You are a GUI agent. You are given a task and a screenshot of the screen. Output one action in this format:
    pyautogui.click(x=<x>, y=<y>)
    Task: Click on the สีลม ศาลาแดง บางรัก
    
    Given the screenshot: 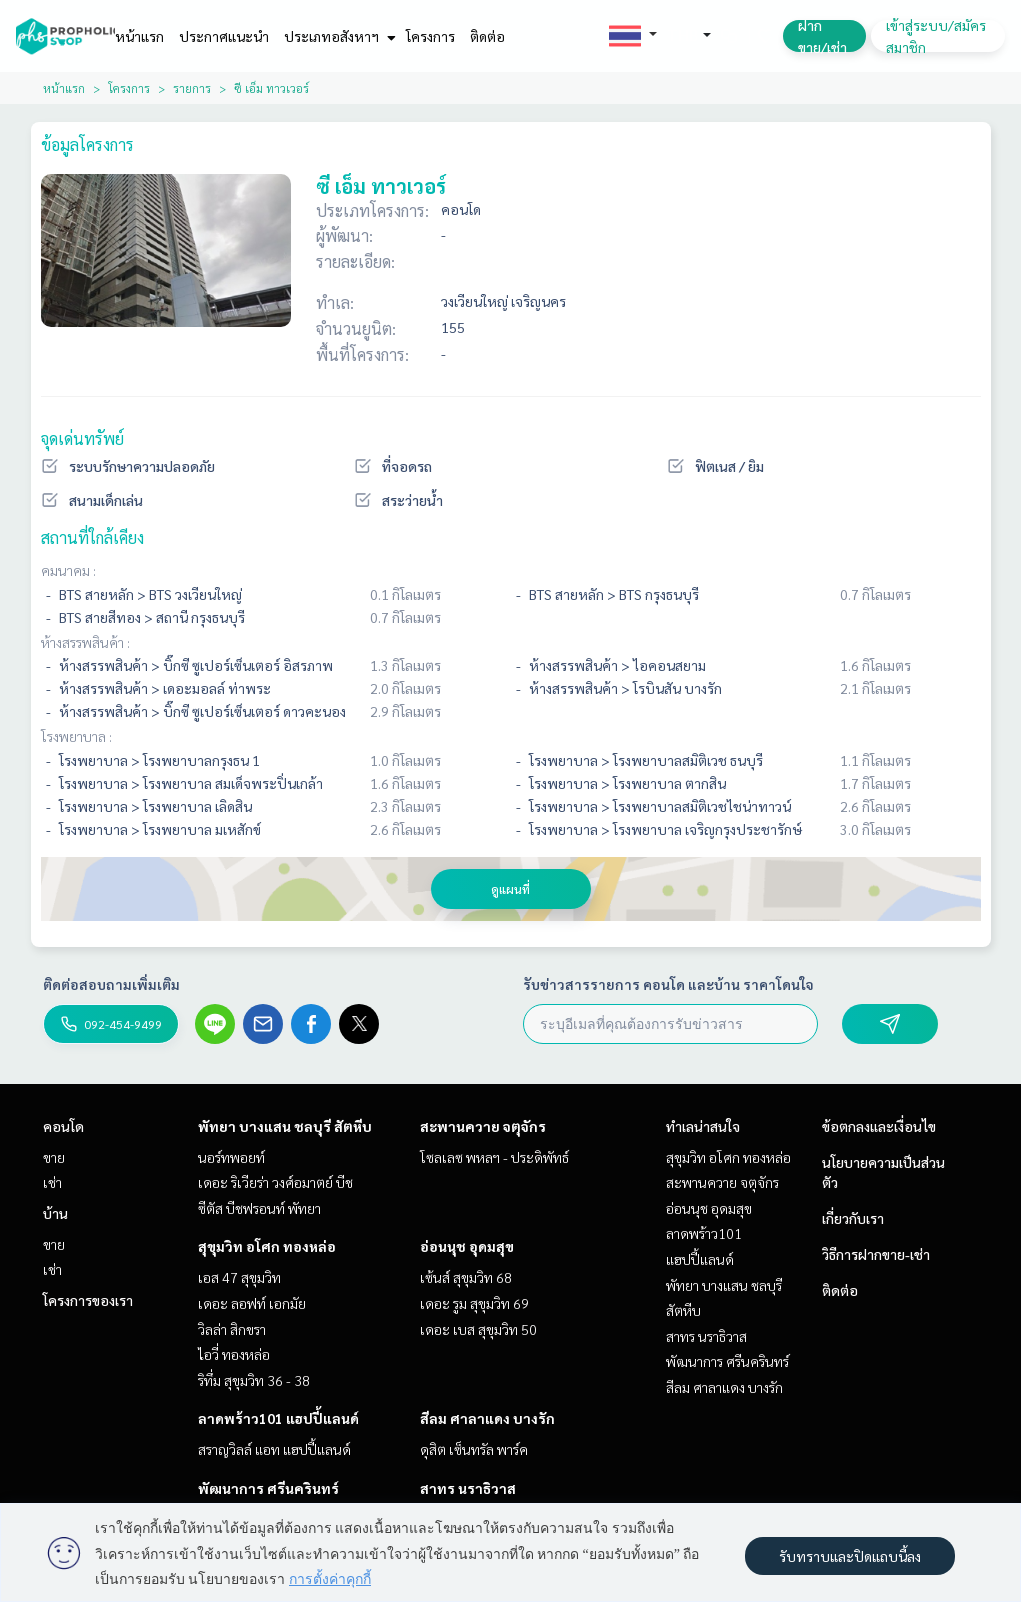 What is the action you would take?
    pyautogui.click(x=487, y=1418)
    